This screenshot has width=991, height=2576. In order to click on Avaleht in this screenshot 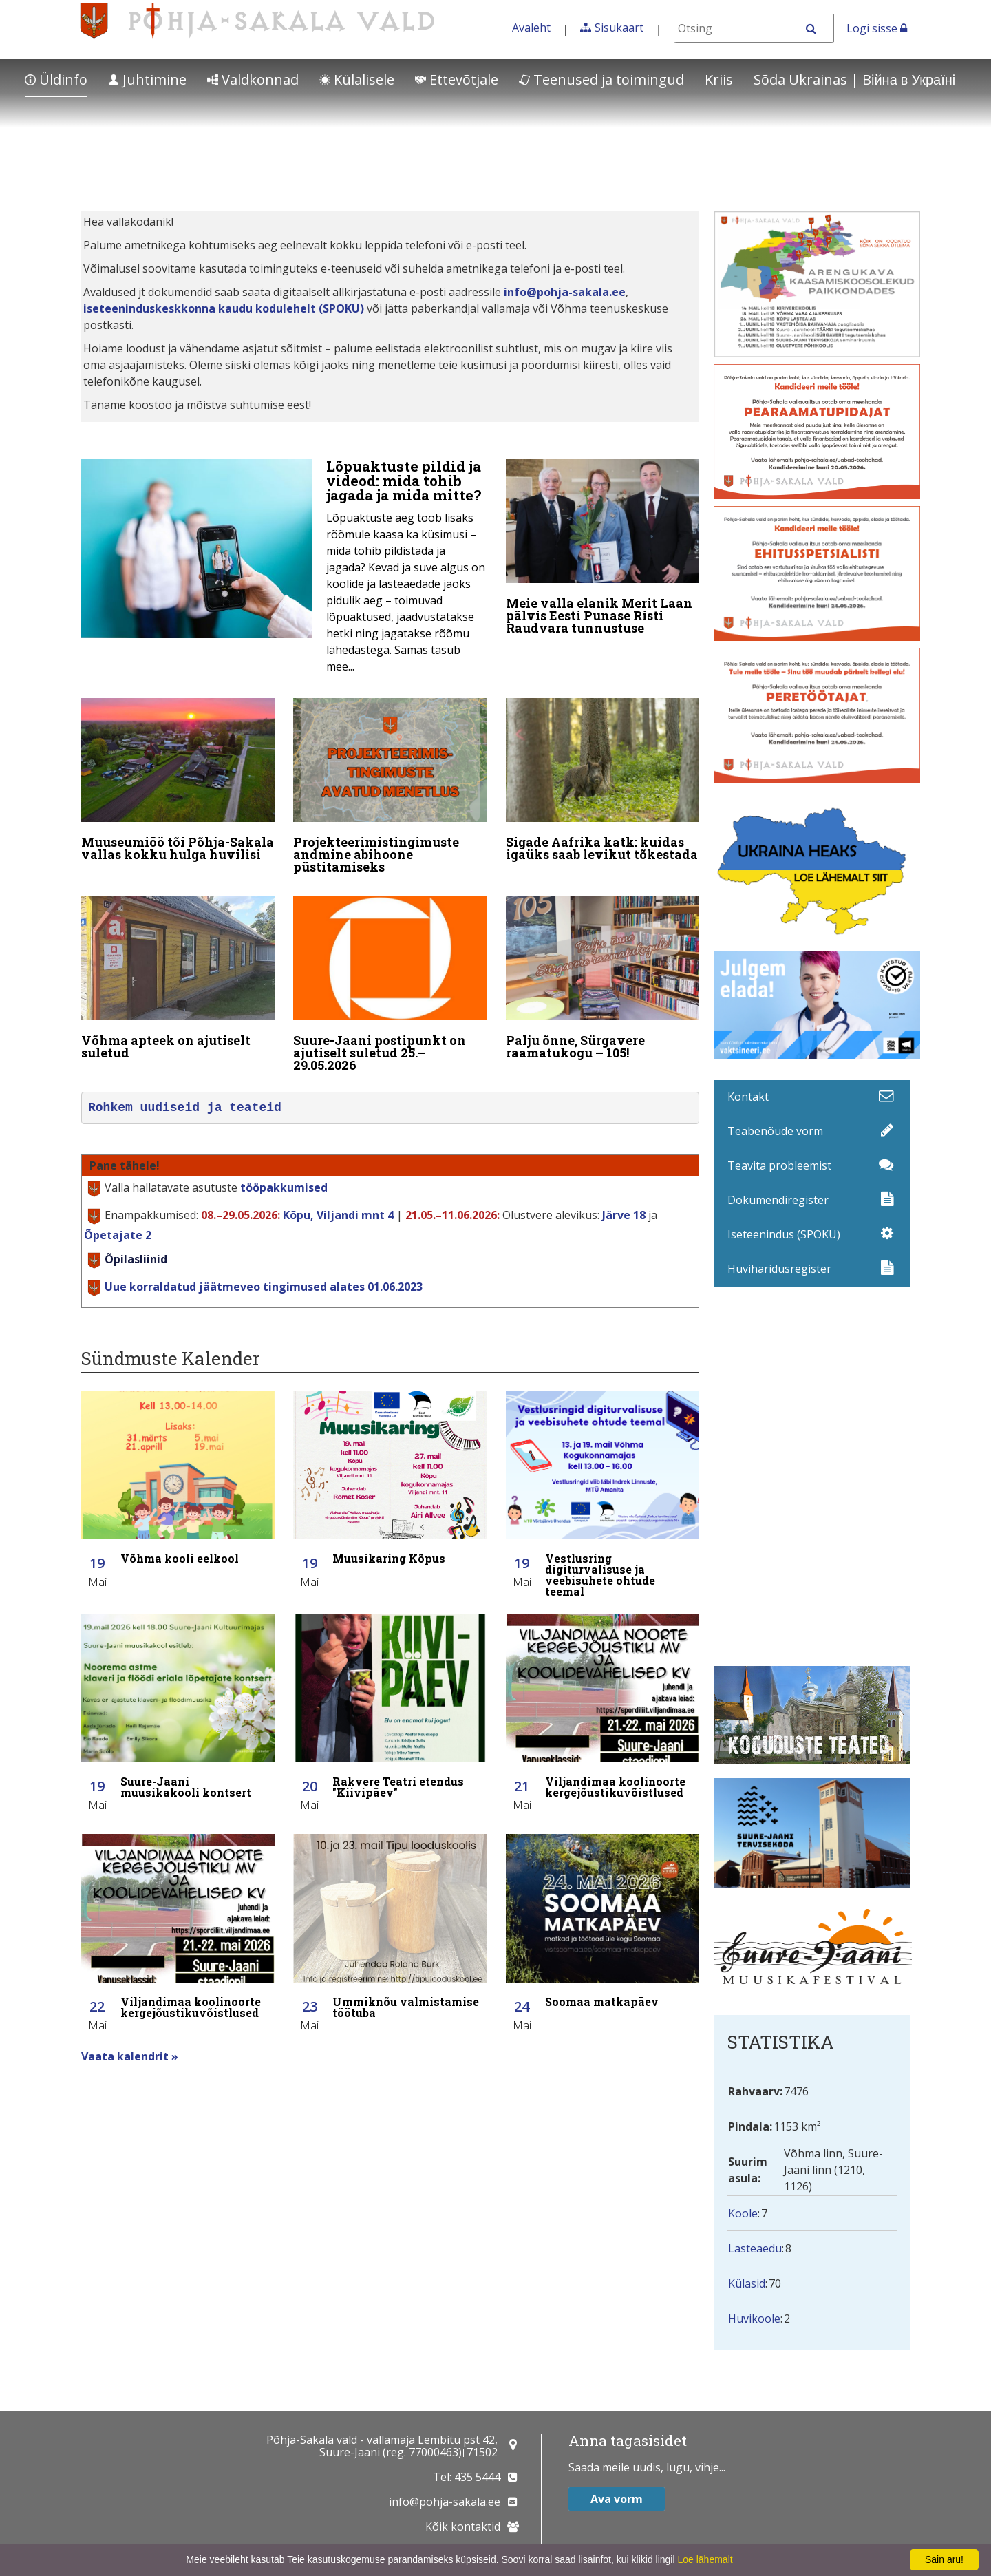, I will do `click(531, 27)`.